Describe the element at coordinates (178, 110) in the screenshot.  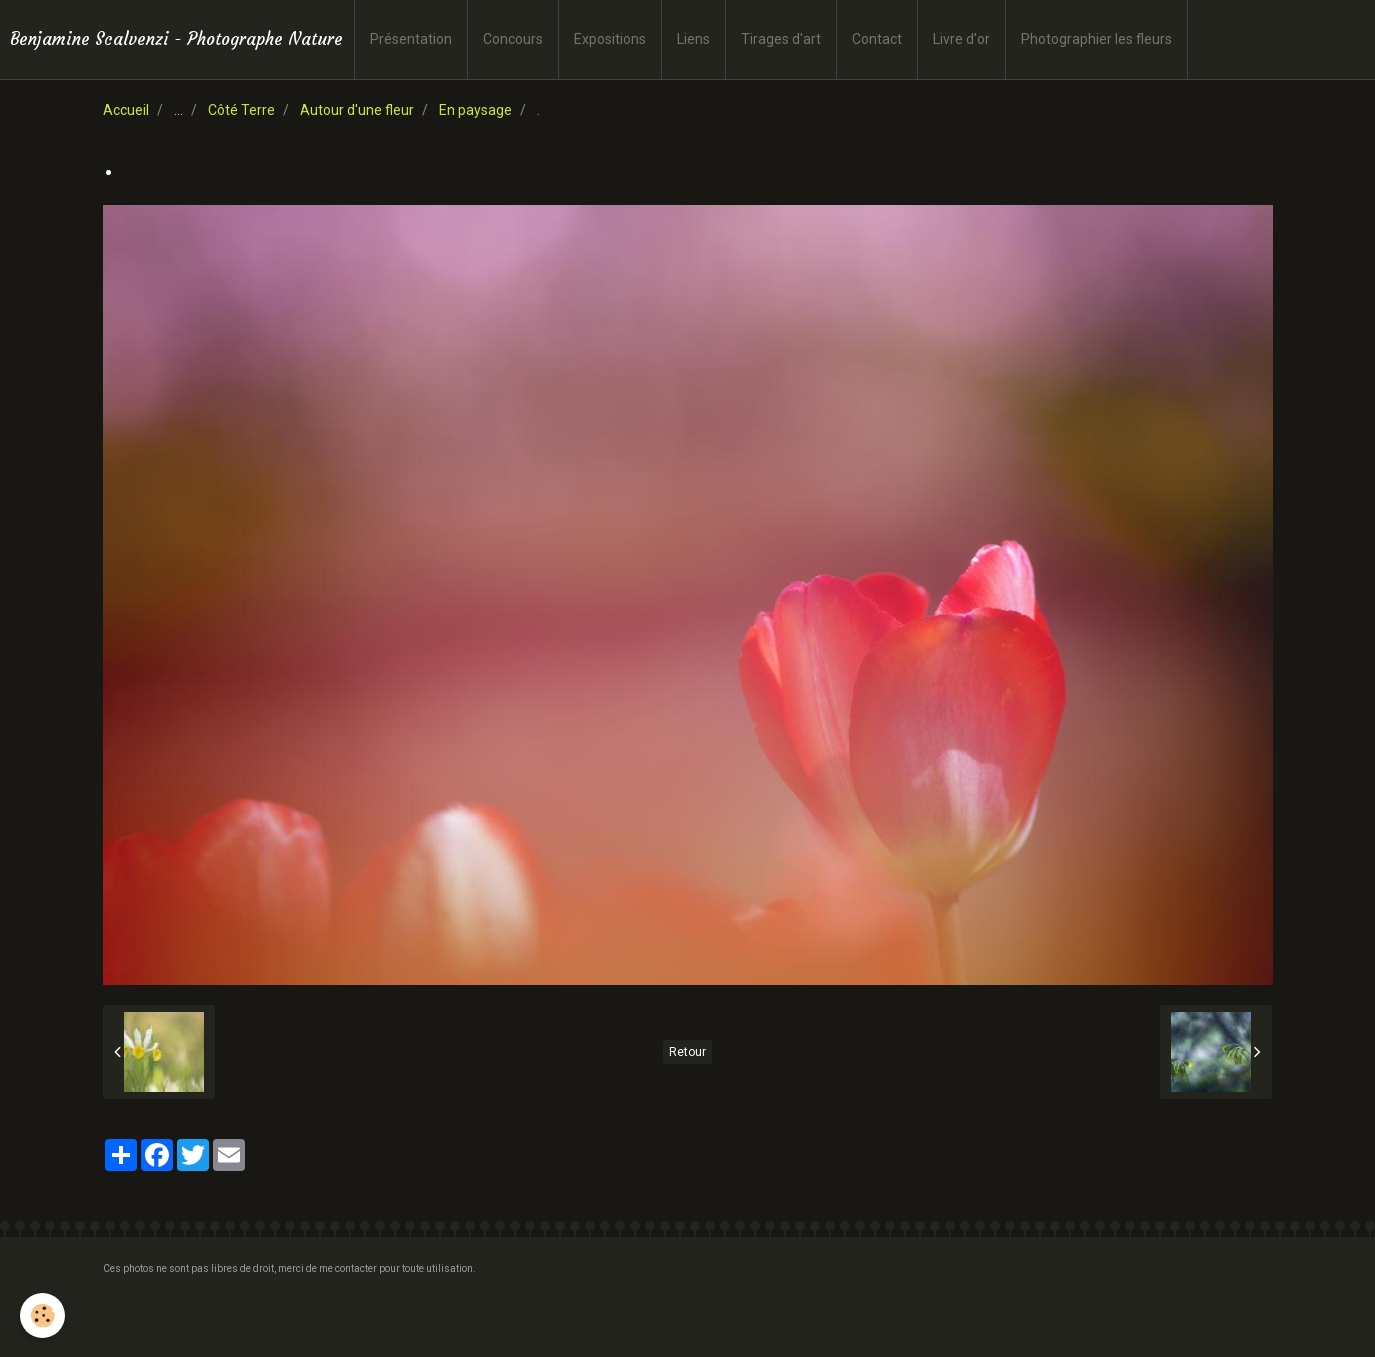
I see `...` at that location.